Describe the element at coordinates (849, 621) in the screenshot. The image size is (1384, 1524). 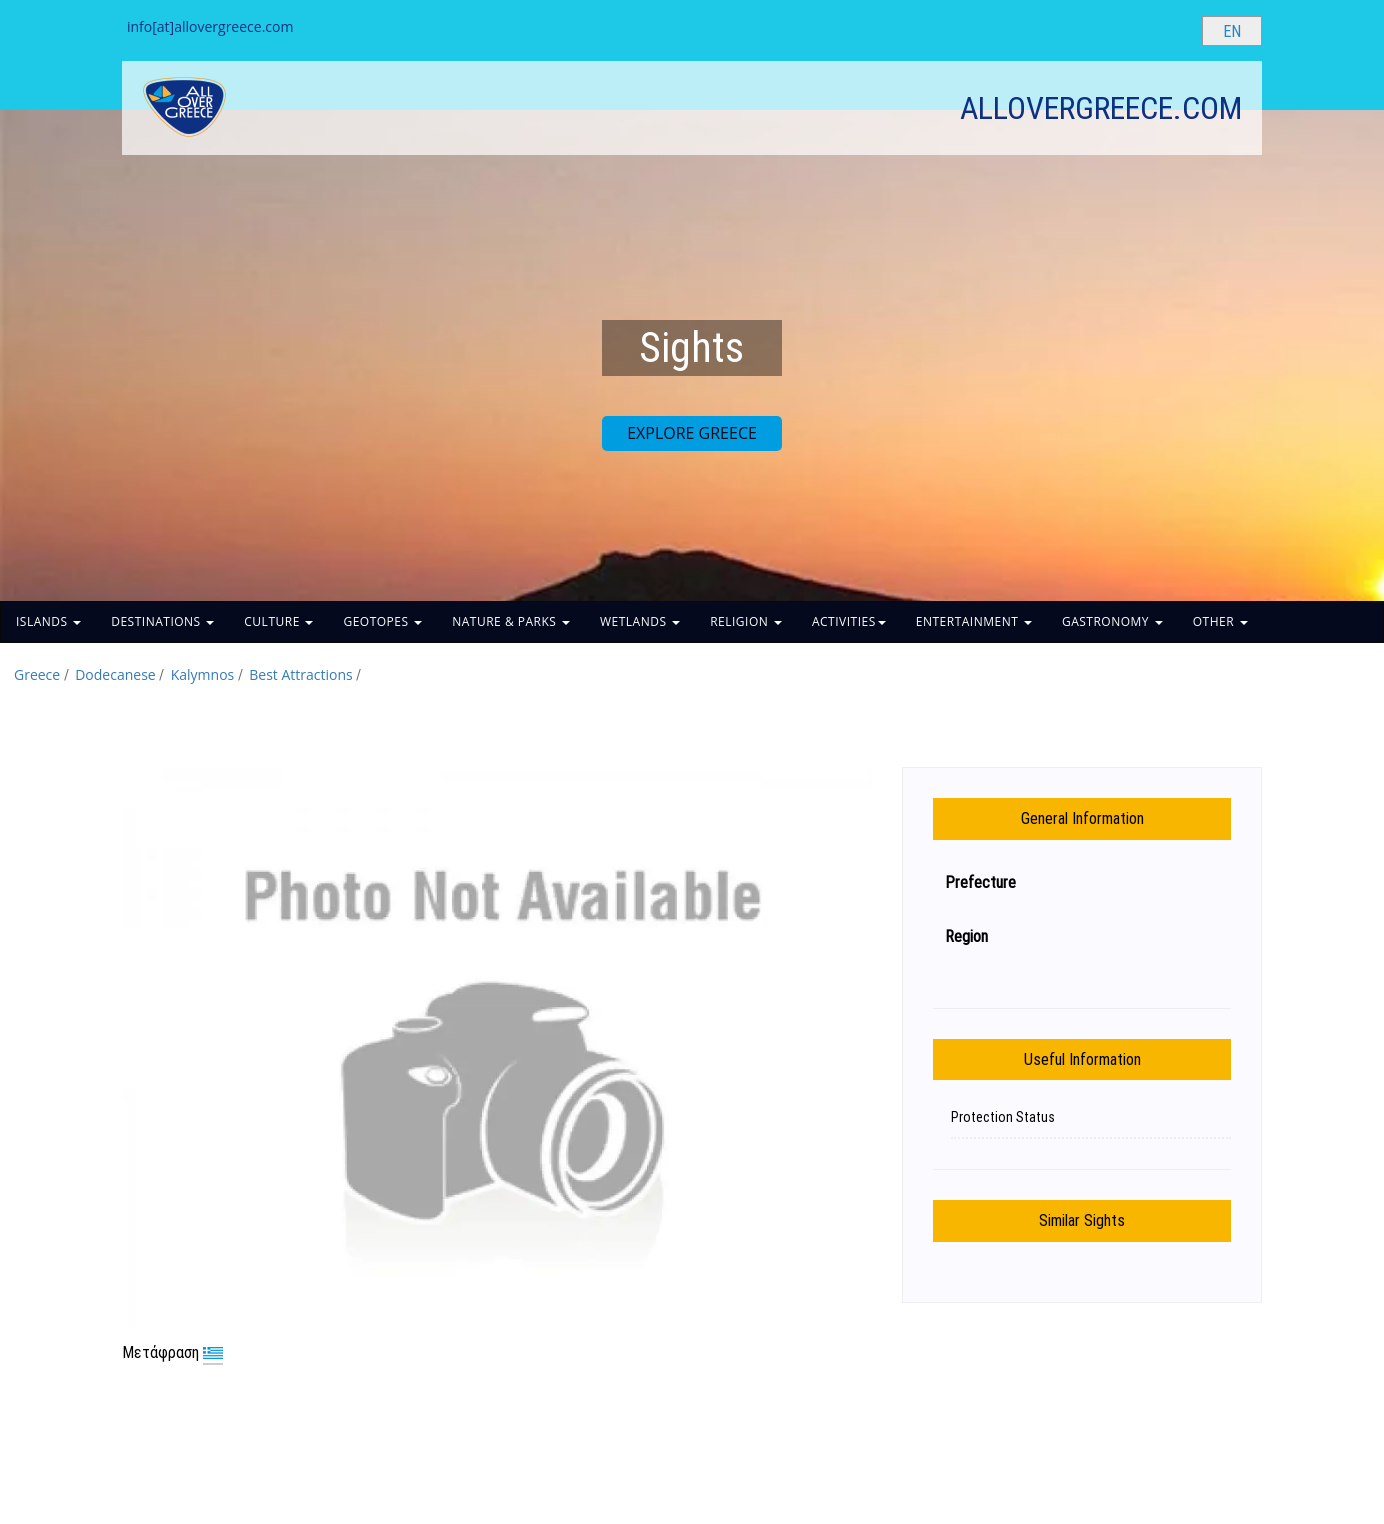
I see `ACTIVITIES [button]` at that location.